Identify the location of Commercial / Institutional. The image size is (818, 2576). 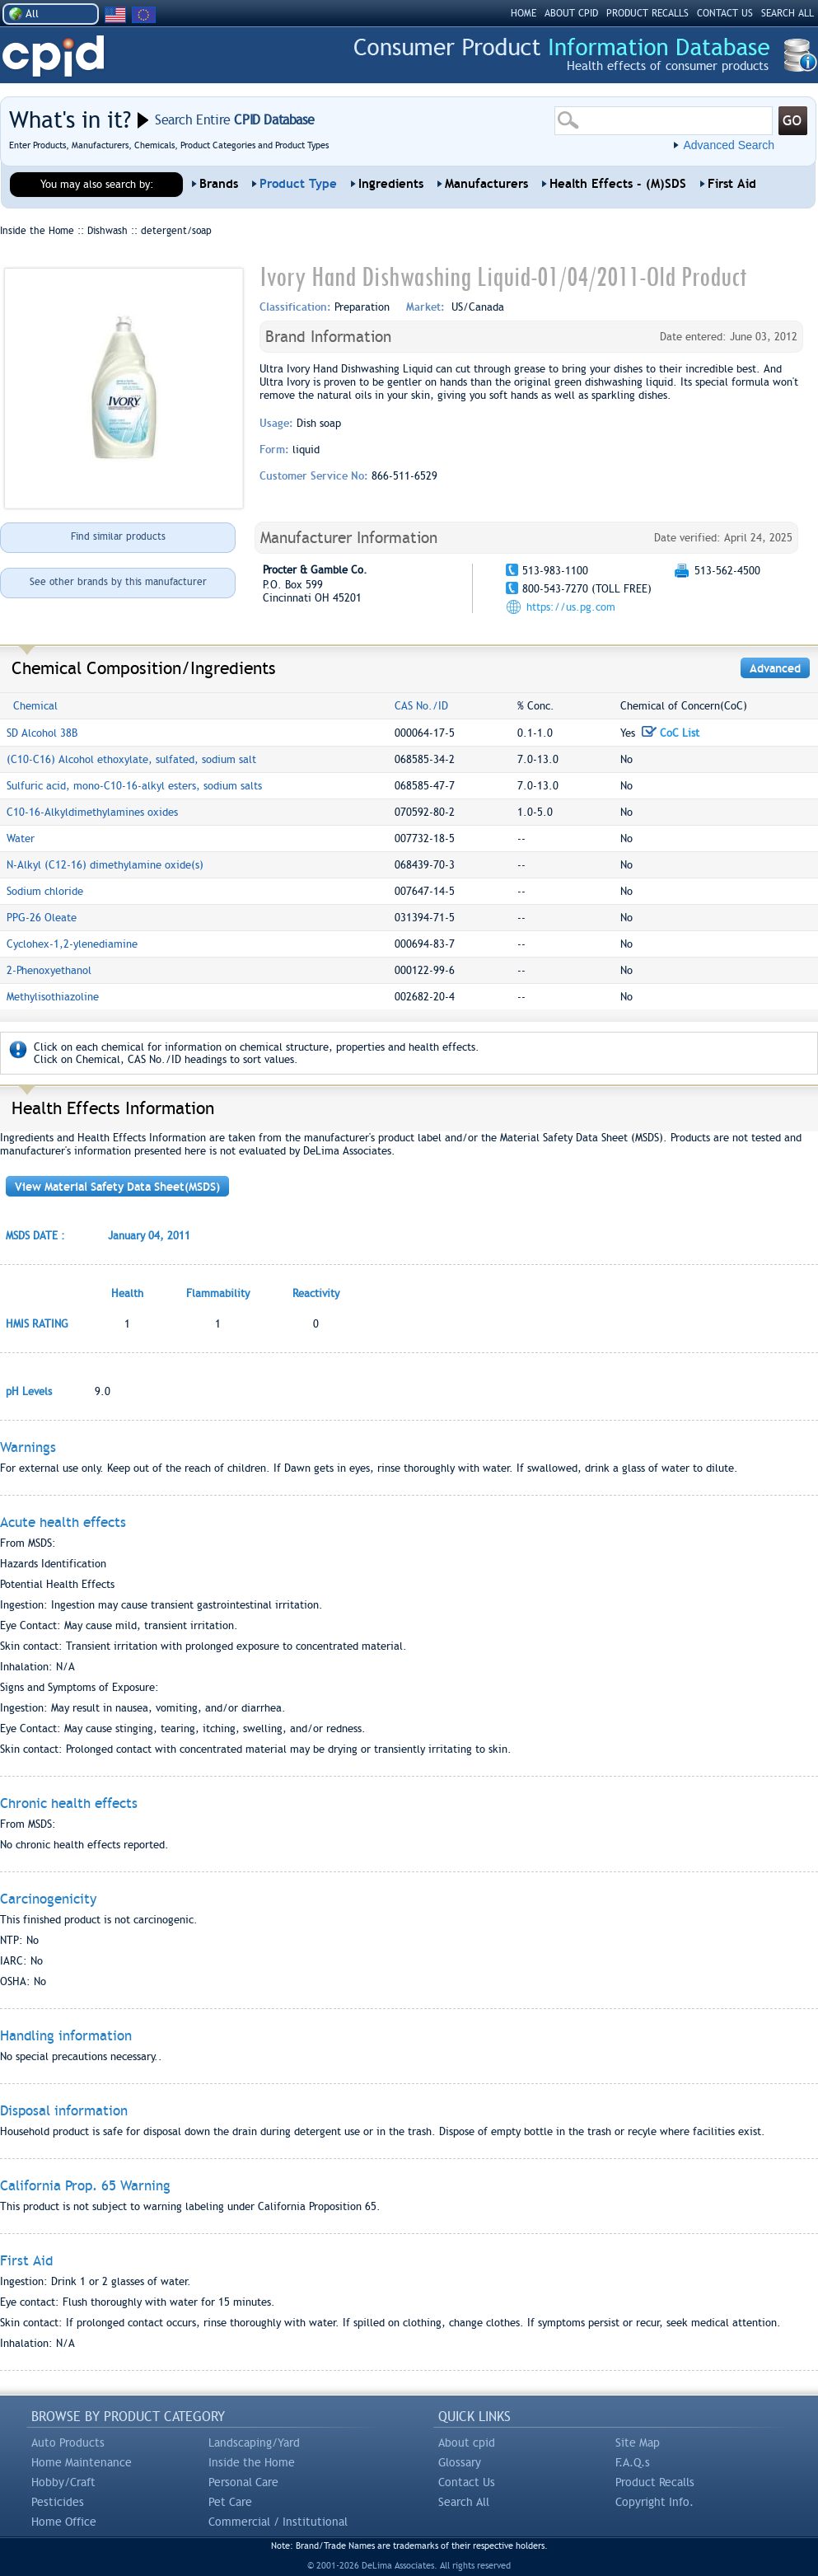
(278, 2521).